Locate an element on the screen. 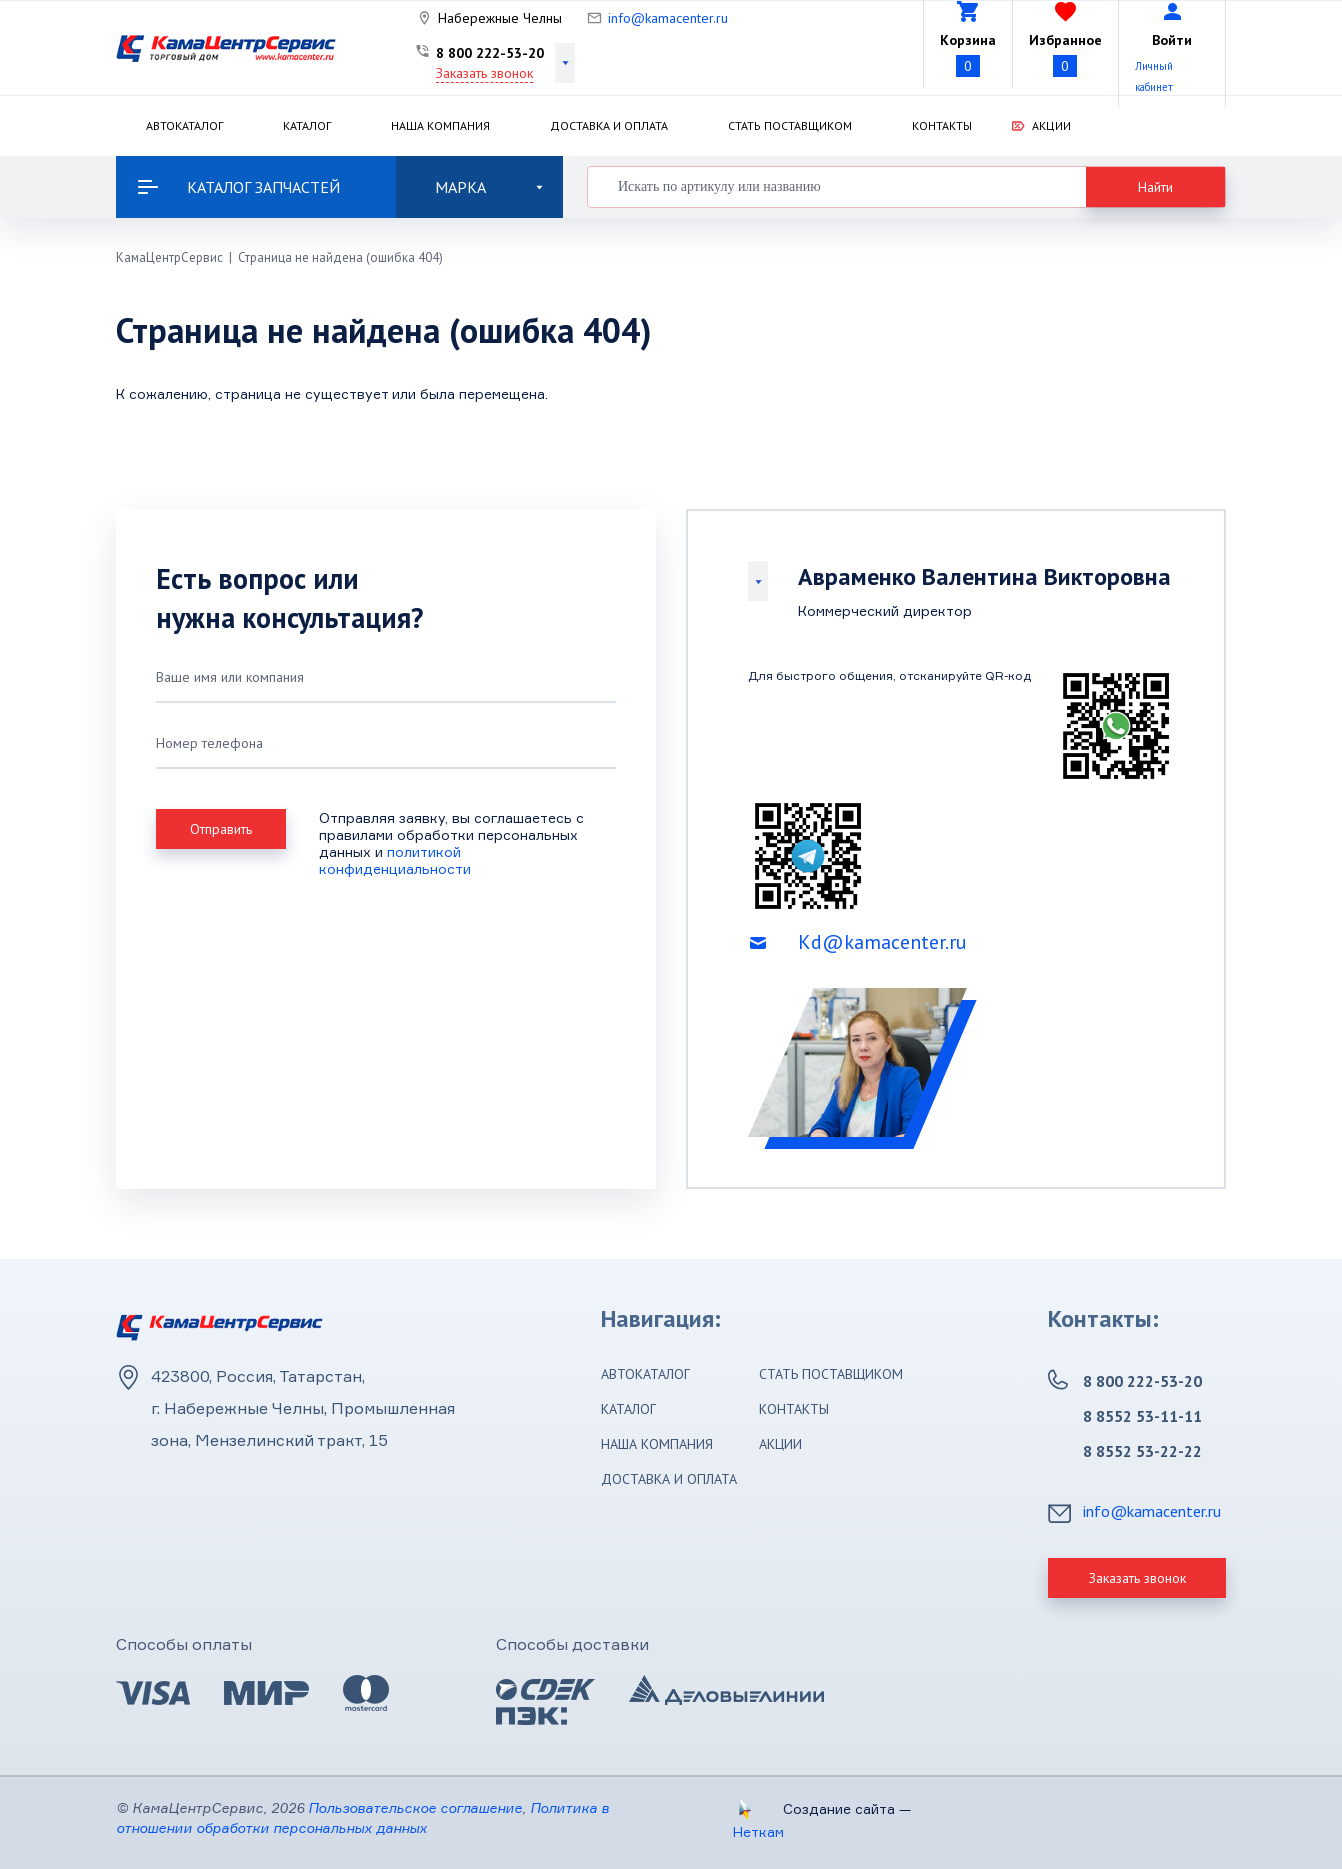 The height and width of the screenshot is (1869, 1342). Заказать звонок is located at coordinates (484, 73).